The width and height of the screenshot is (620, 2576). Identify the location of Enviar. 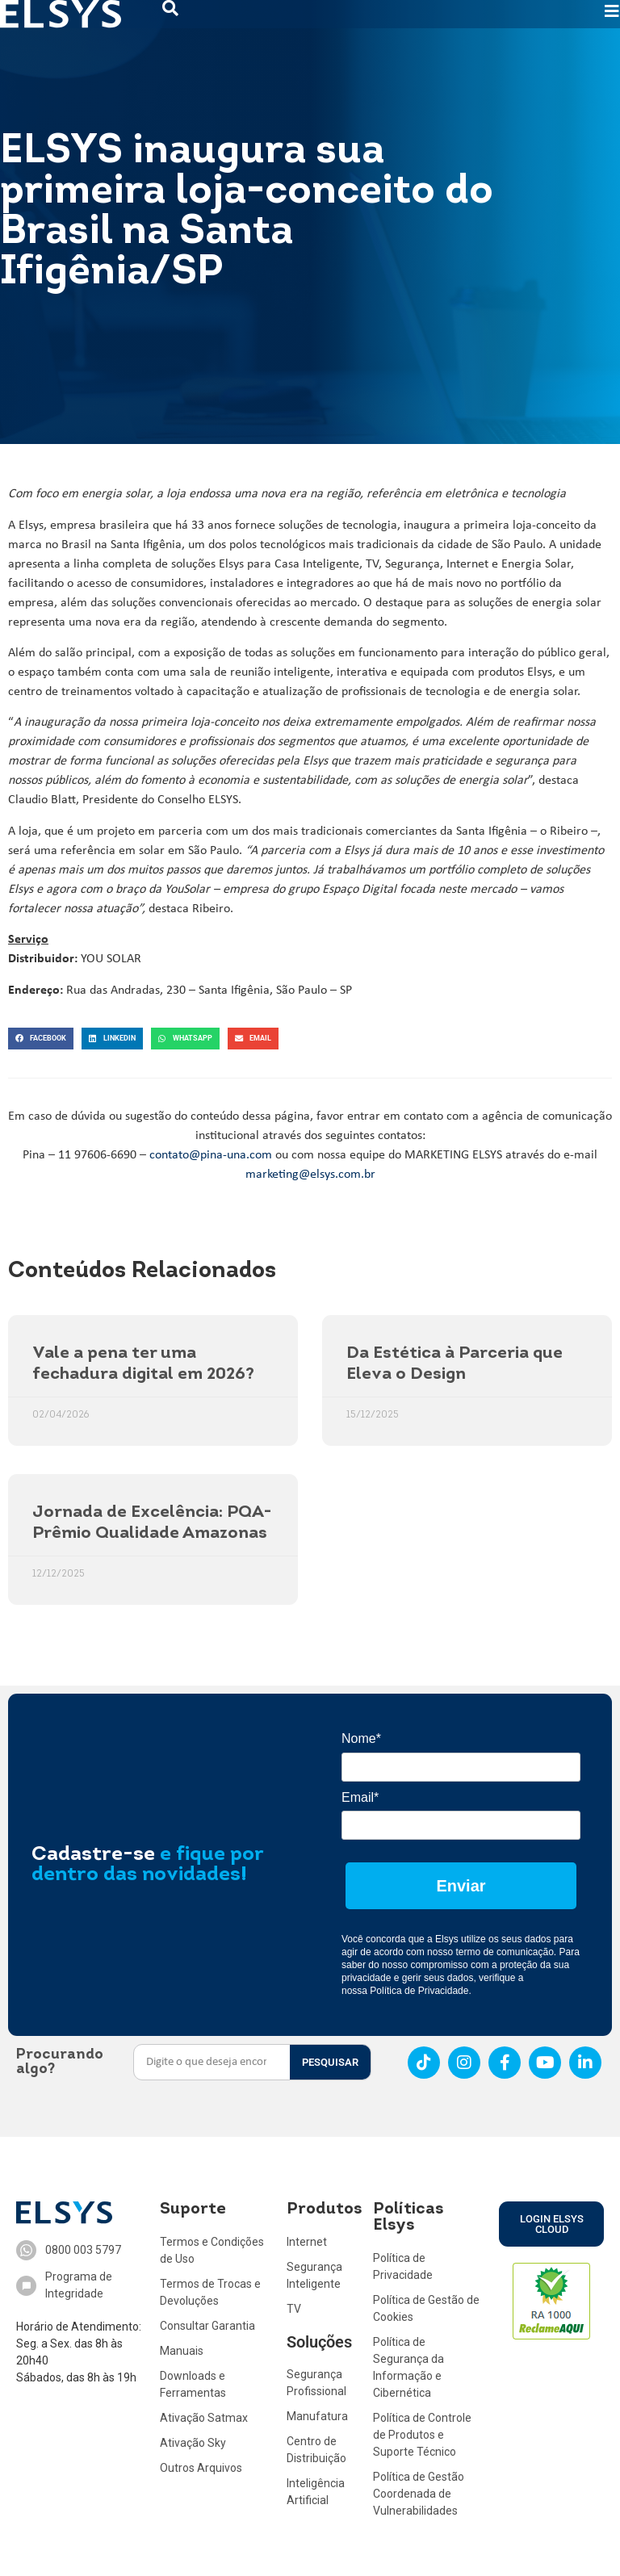
(460, 1886).